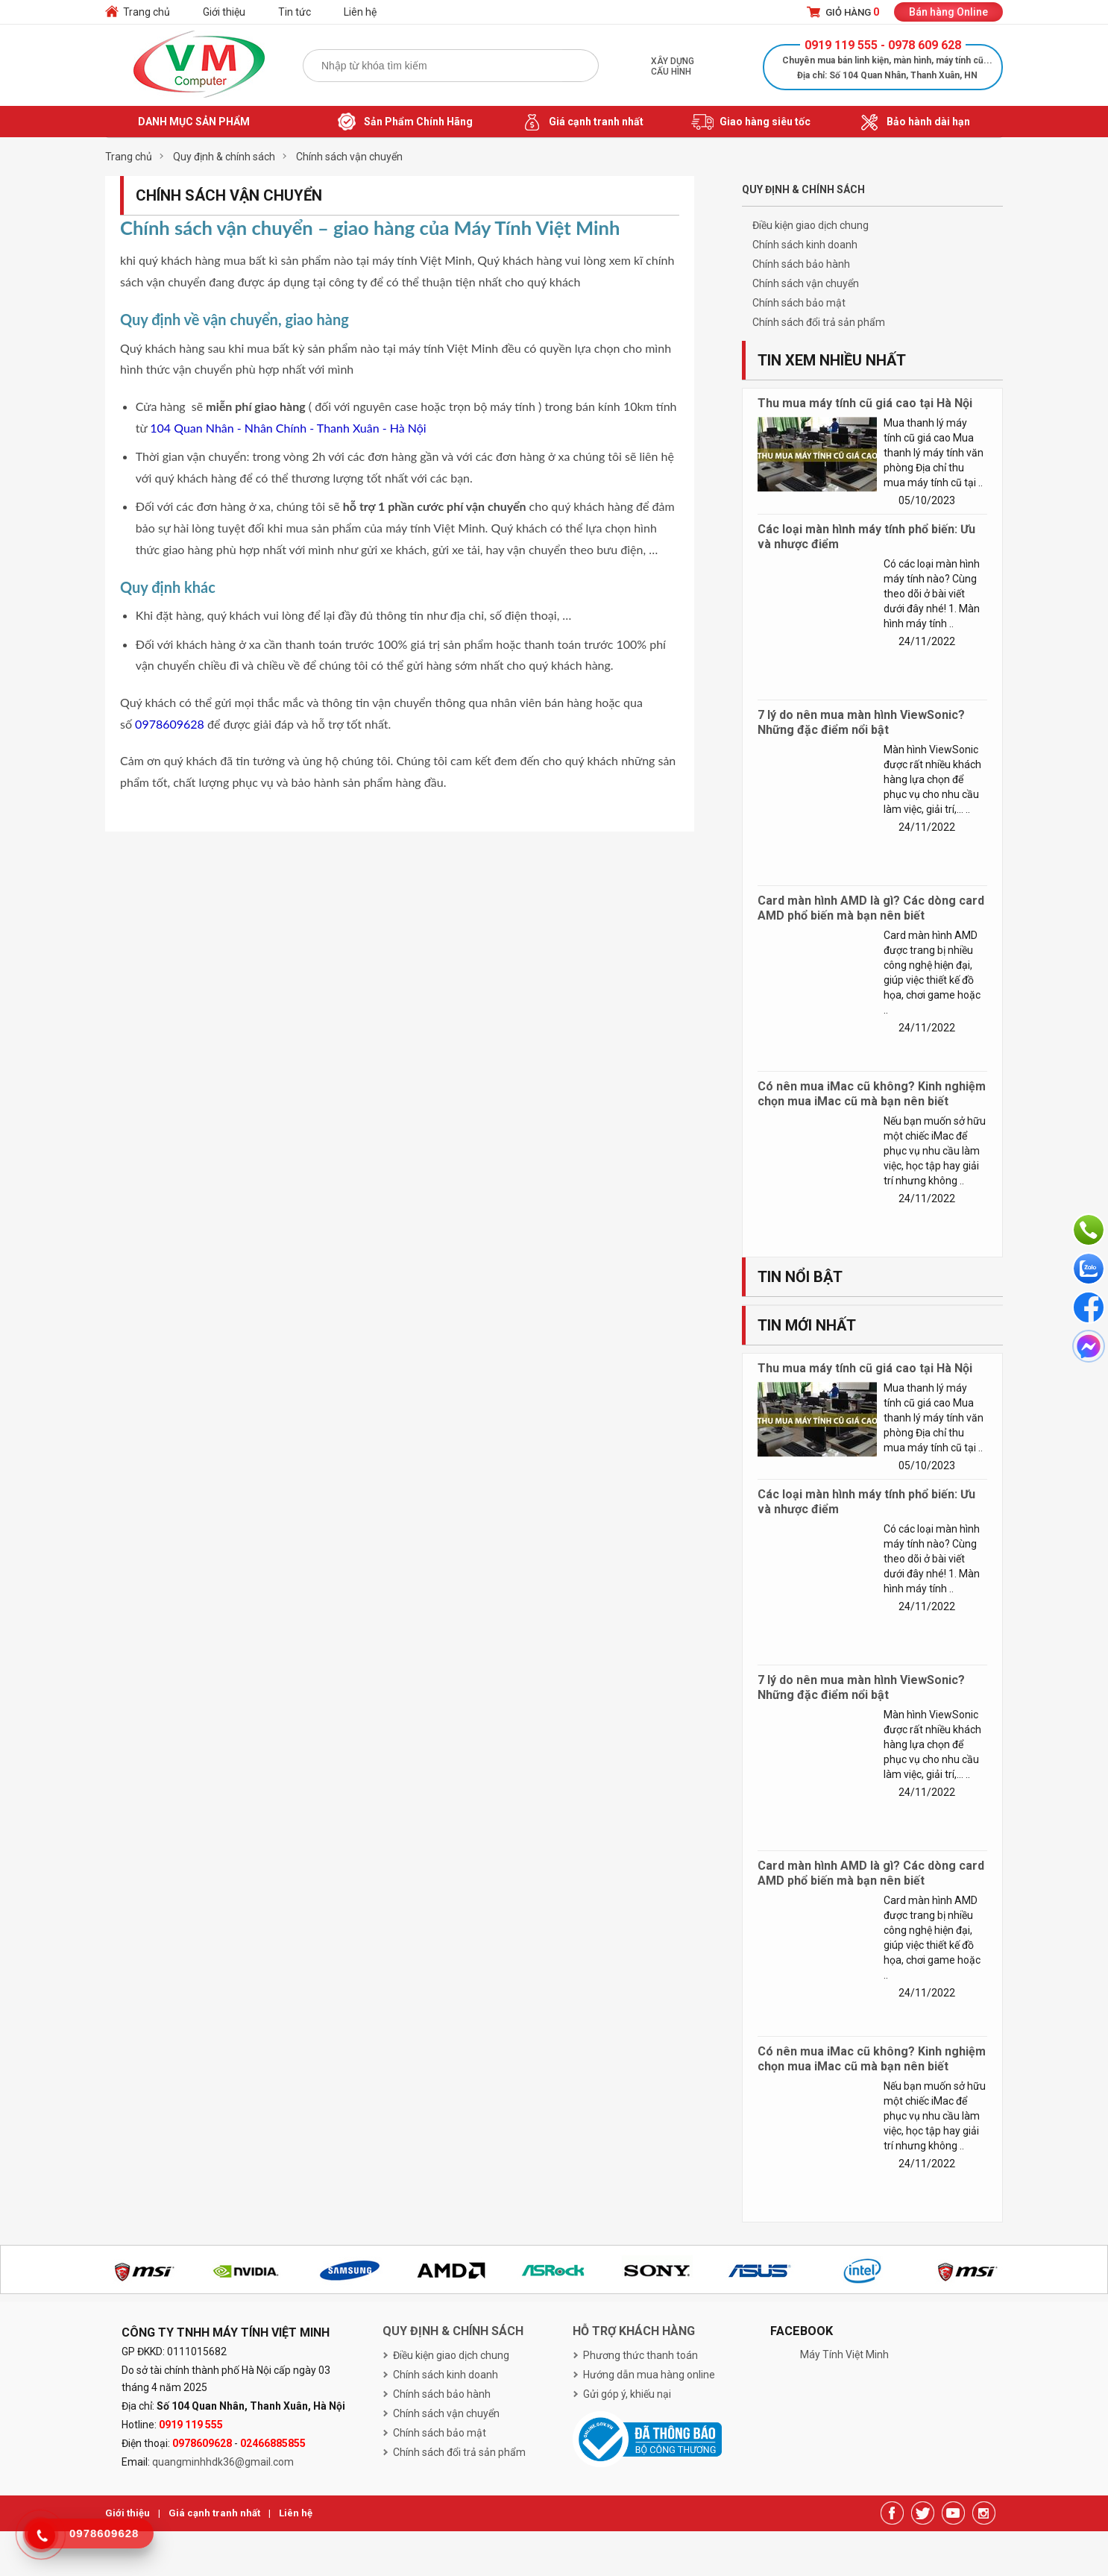 This screenshot has width=1108, height=2576. What do you see at coordinates (914, 122) in the screenshot?
I see `Bảo hành dài hạn` at bounding box center [914, 122].